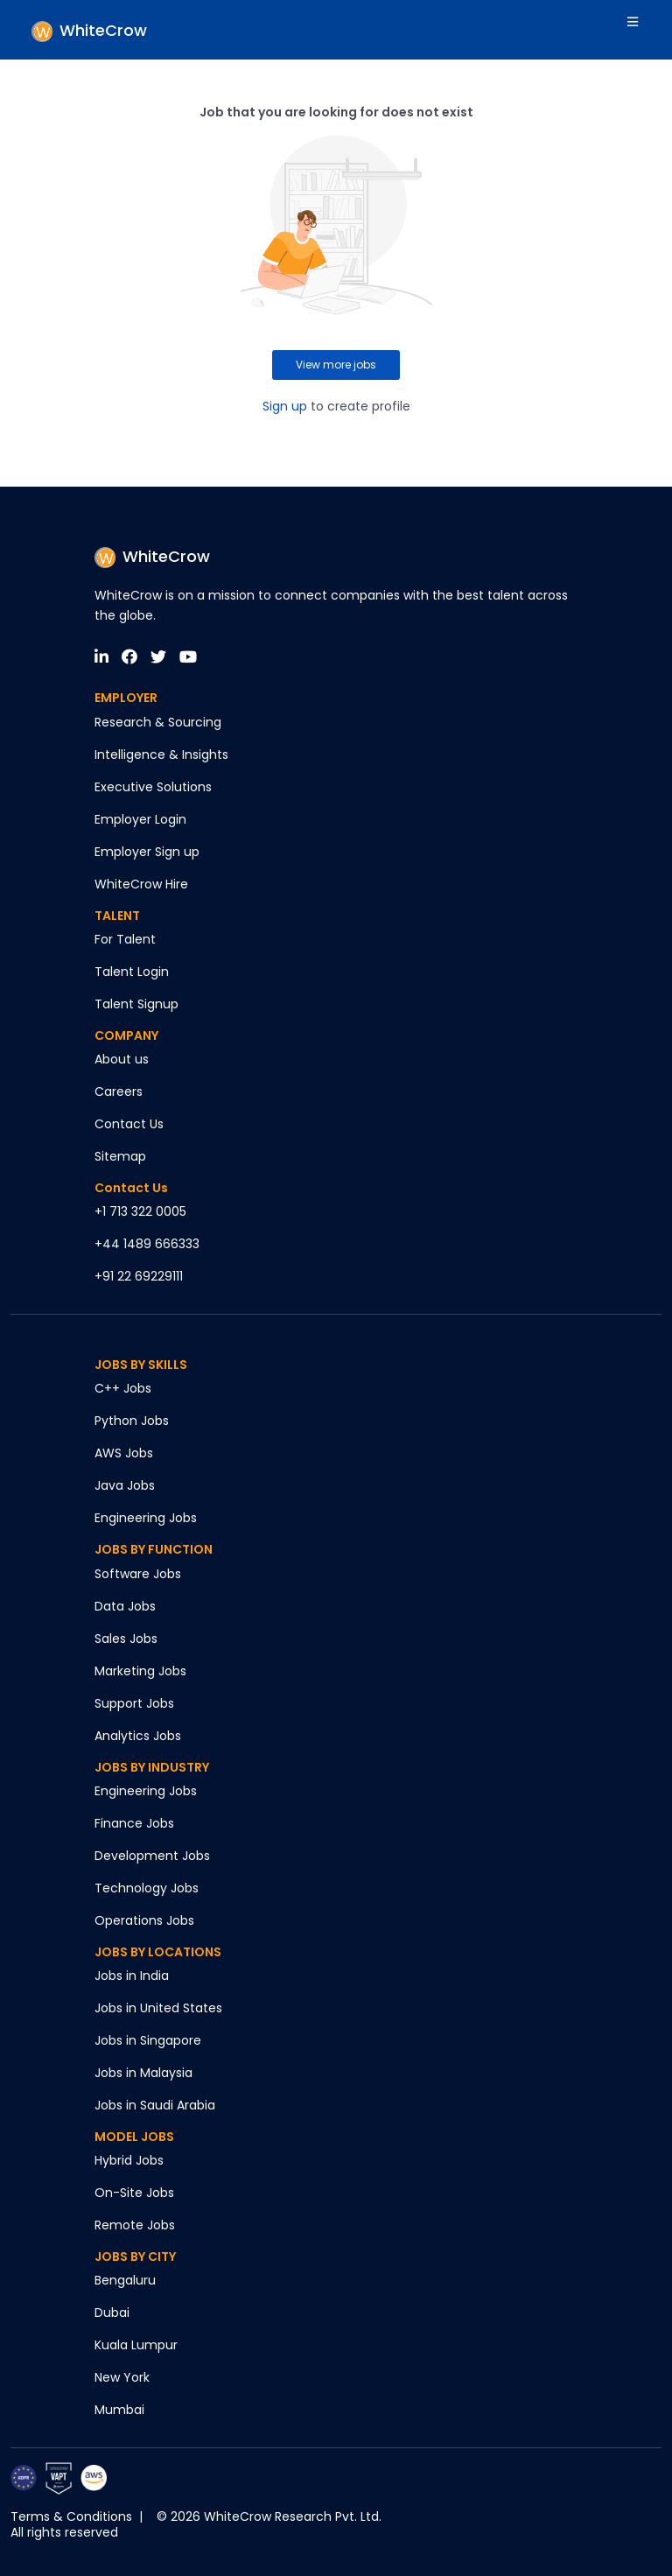 Image resolution: width=672 pixels, height=2576 pixels. I want to click on For Talent, so click(125, 939).